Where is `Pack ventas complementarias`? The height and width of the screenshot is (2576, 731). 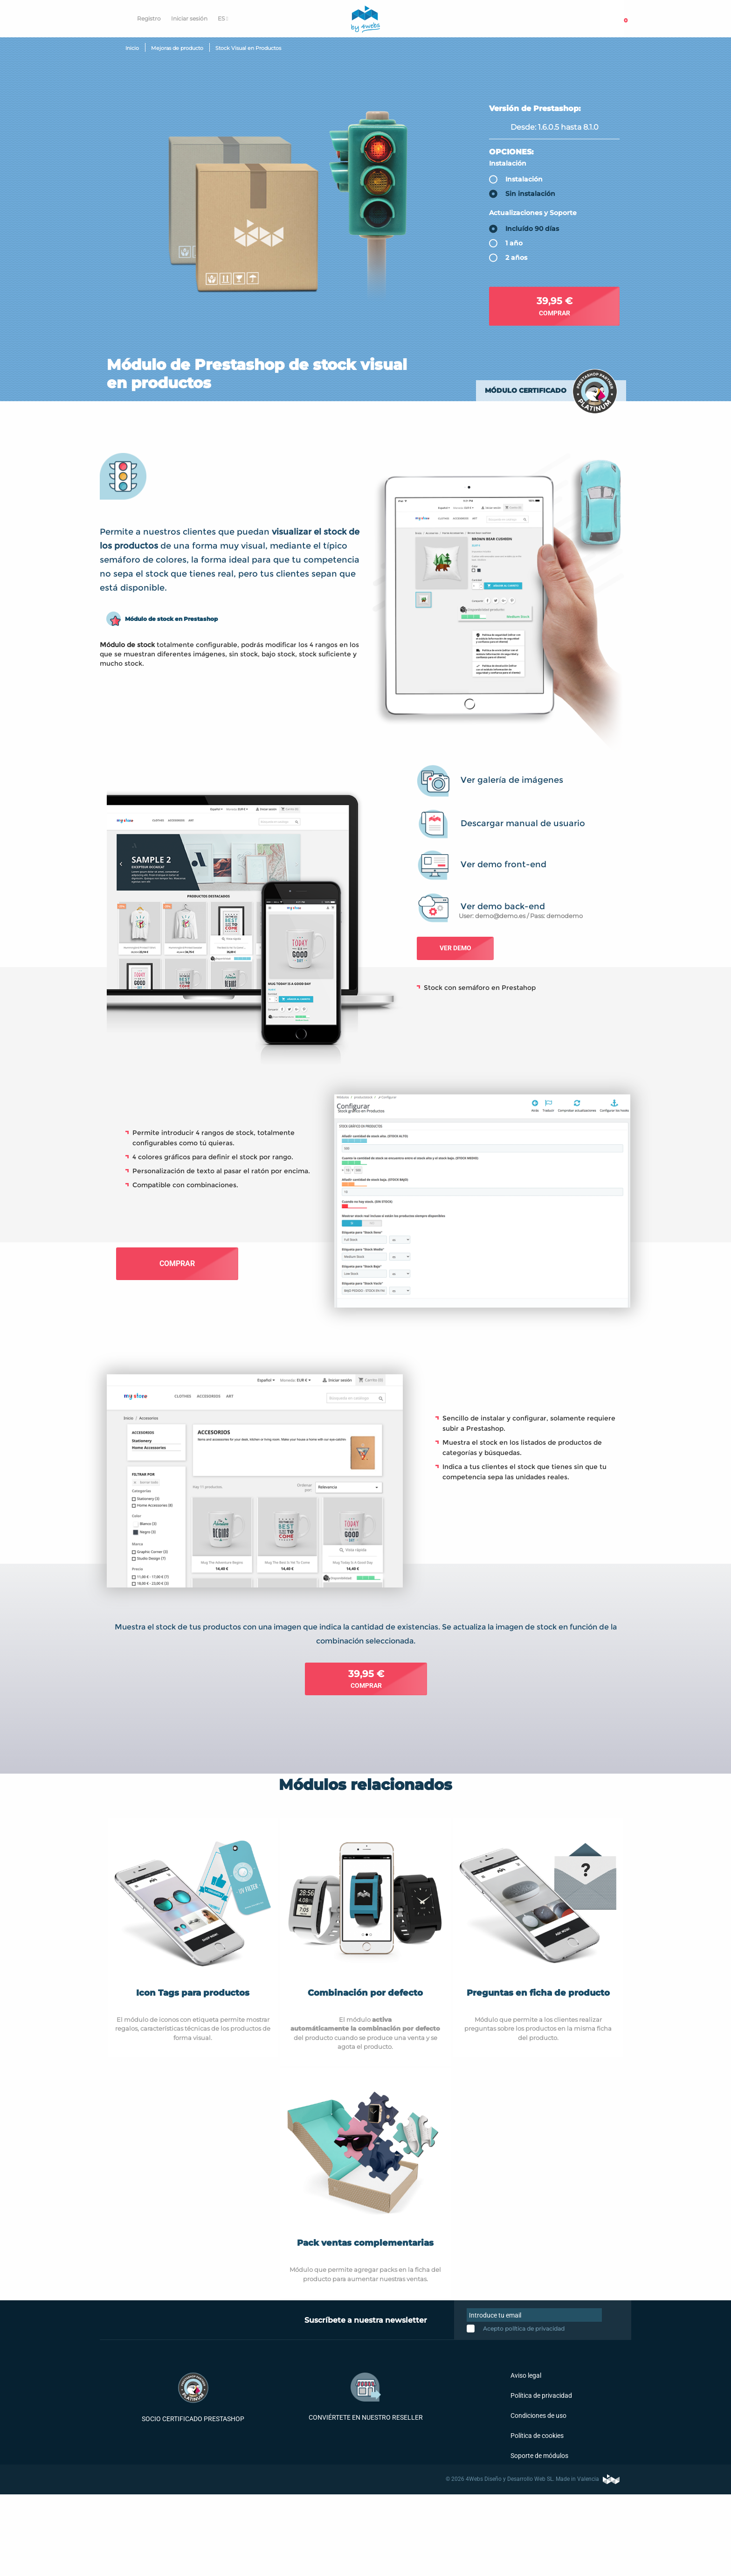
Pack ventas complementarias is located at coordinates (365, 2243).